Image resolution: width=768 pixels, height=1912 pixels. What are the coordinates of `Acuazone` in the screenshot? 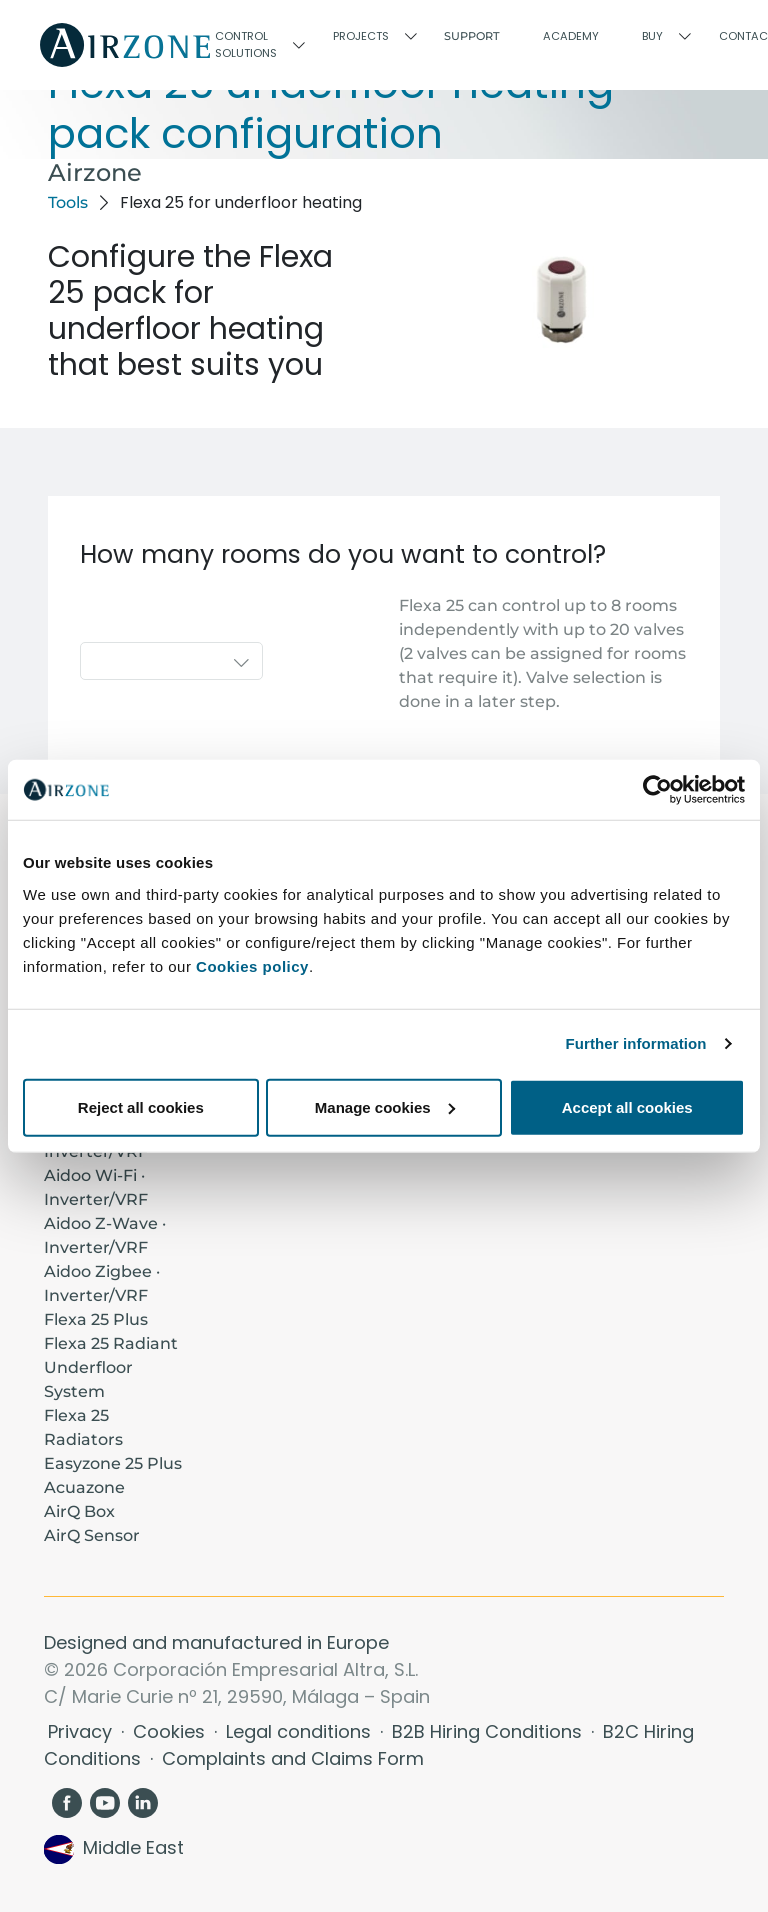 It's located at (84, 1487).